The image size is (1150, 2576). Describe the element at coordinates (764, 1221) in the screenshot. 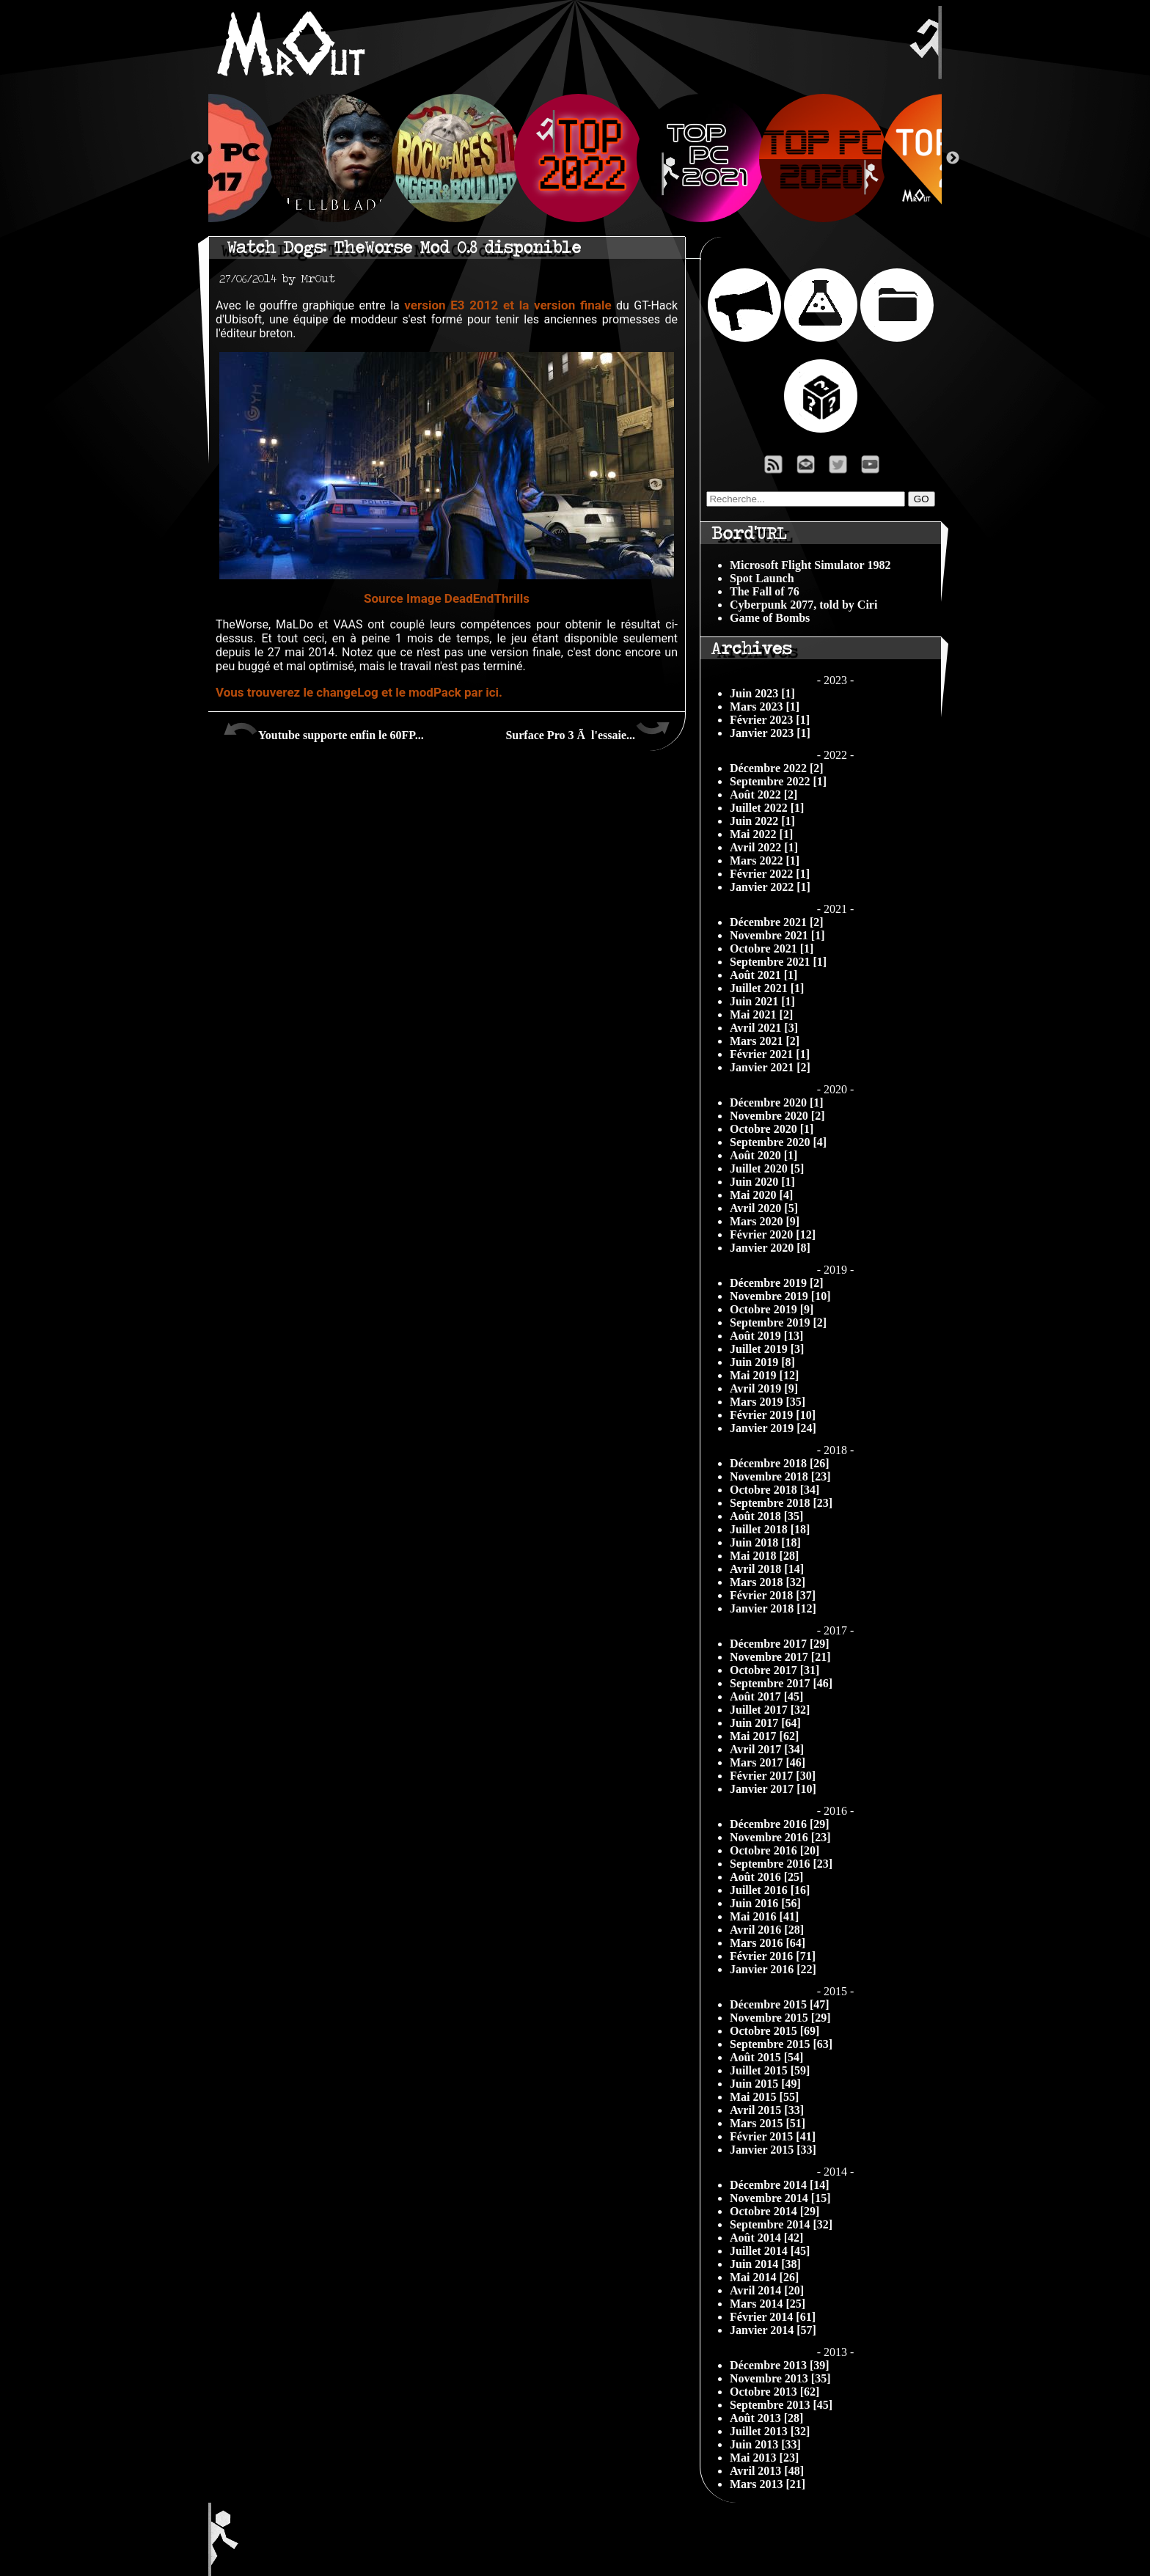

I see `Mars 2020 [9]` at that location.